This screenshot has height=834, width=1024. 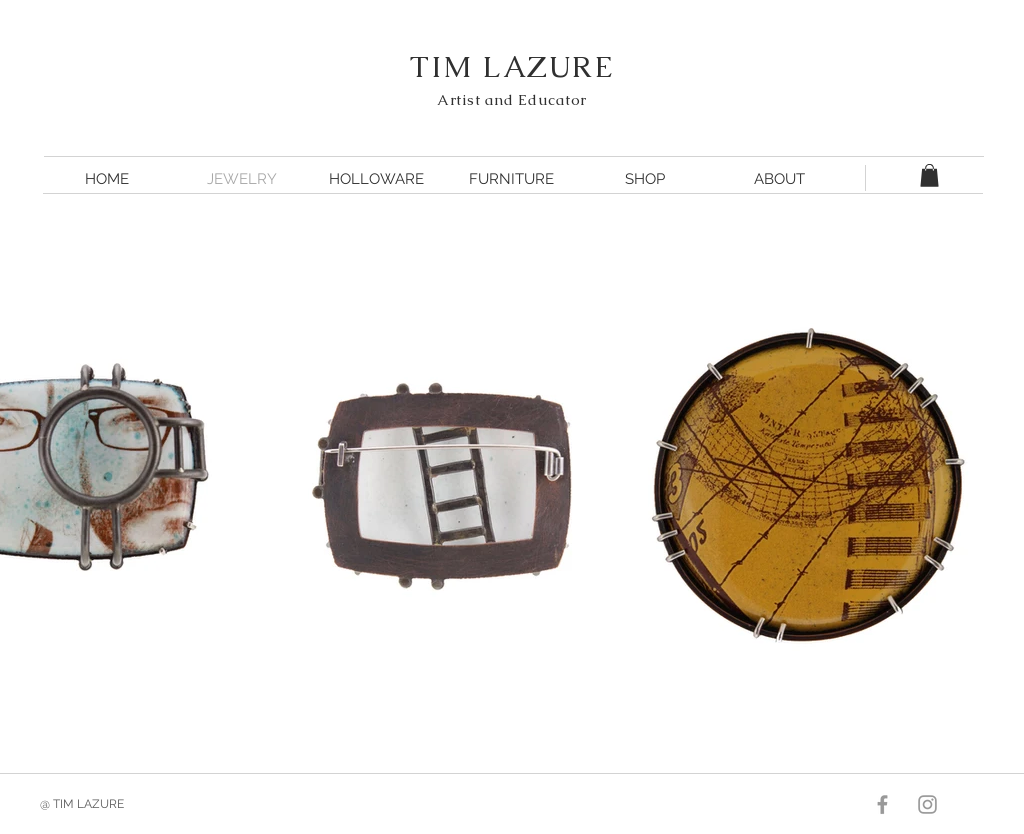 What do you see at coordinates (512, 66) in the screenshot?
I see `TIM LAZURE` at bounding box center [512, 66].